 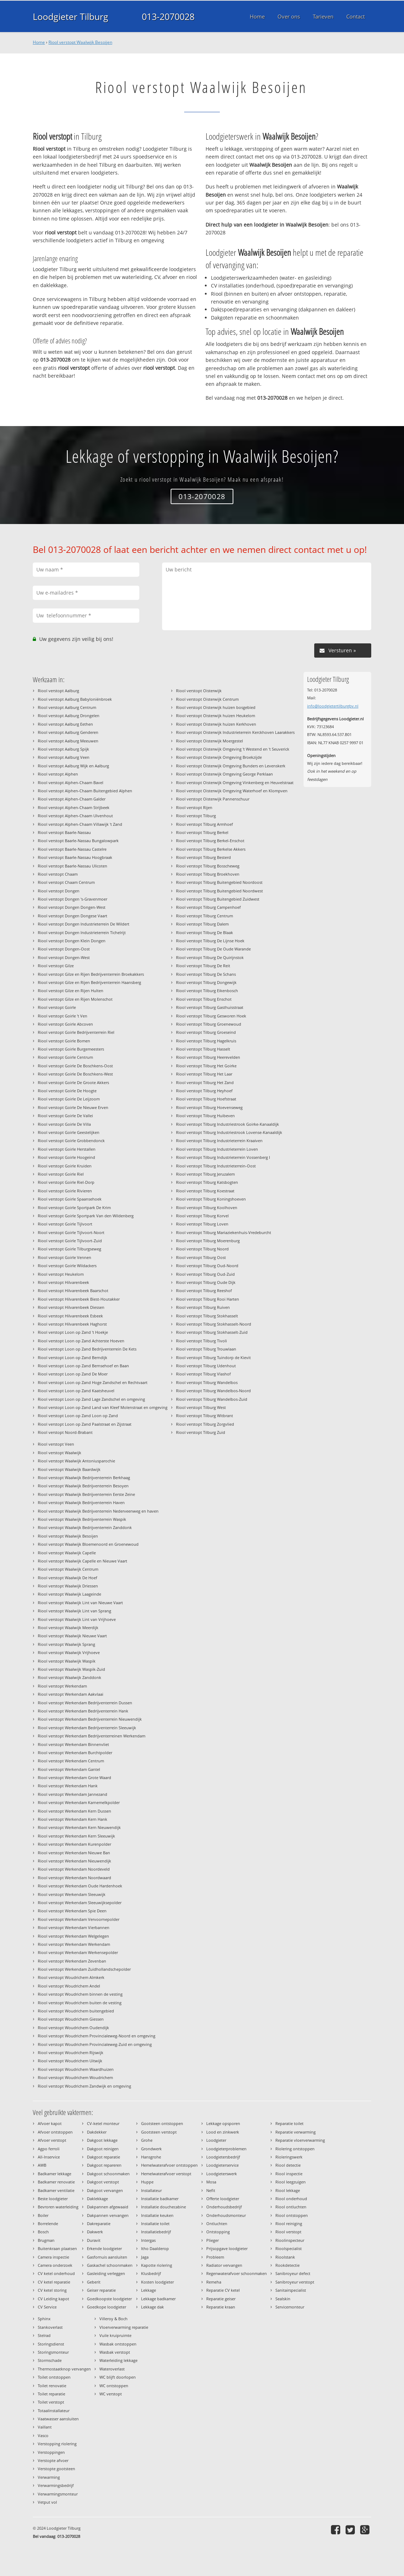 What do you see at coordinates (211, 2181) in the screenshot?
I see `Mosa` at bounding box center [211, 2181].